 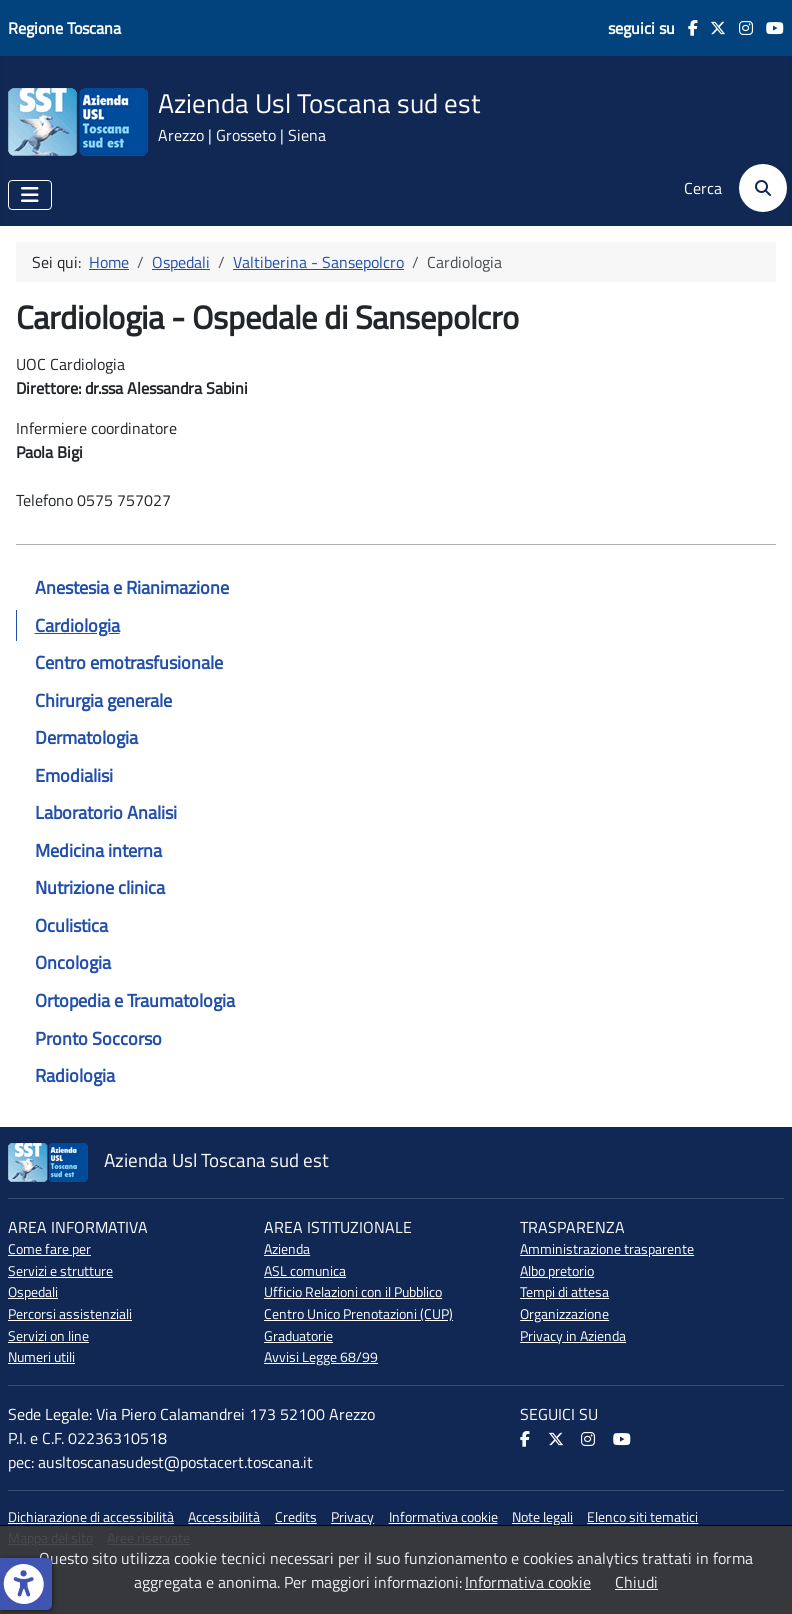 What do you see at coordinates (73, 962) in the screenshot?
I see `Oncologia` at bounding box center [73, 962].